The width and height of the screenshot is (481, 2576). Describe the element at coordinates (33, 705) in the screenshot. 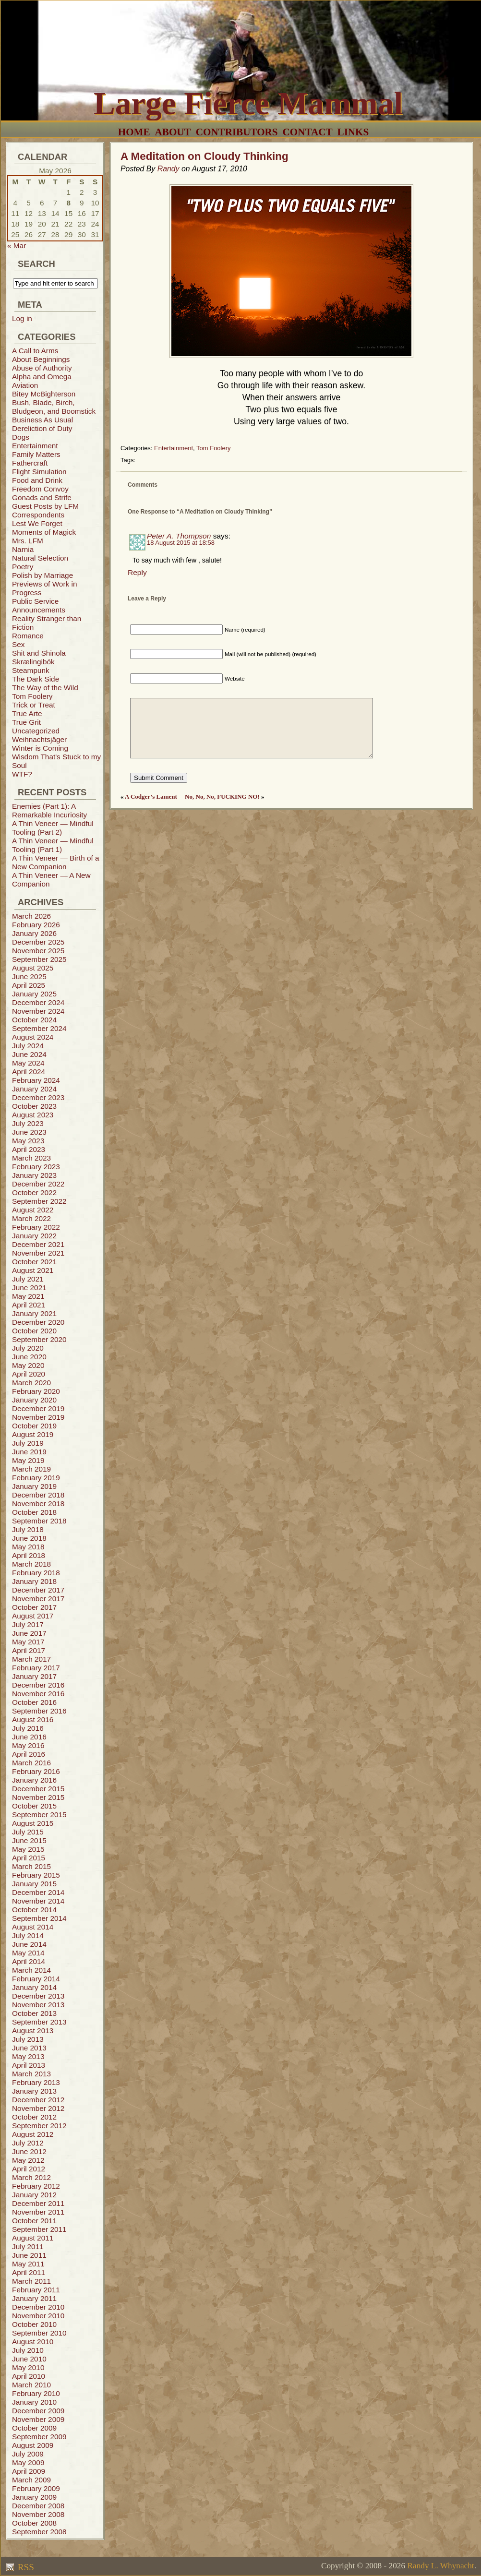

I see `Trick or Treat` at that location.